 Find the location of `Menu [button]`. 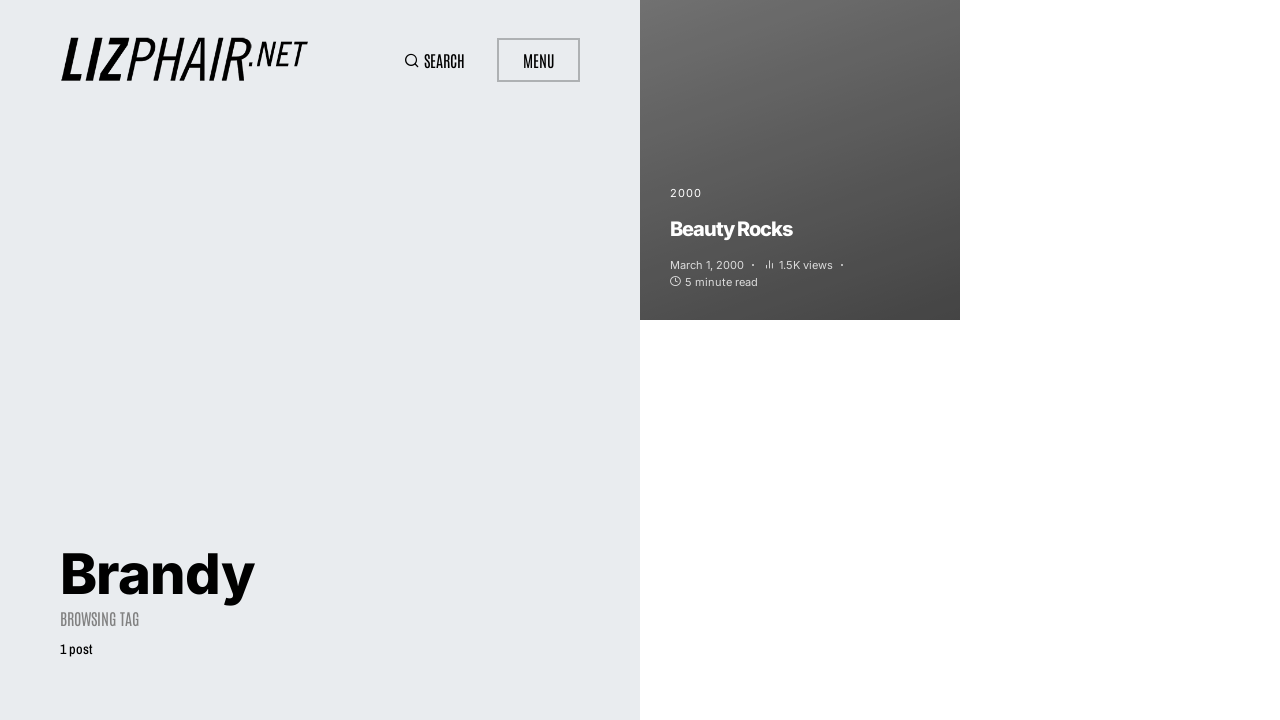

Menu [button] is located at coordinates (538, 60).